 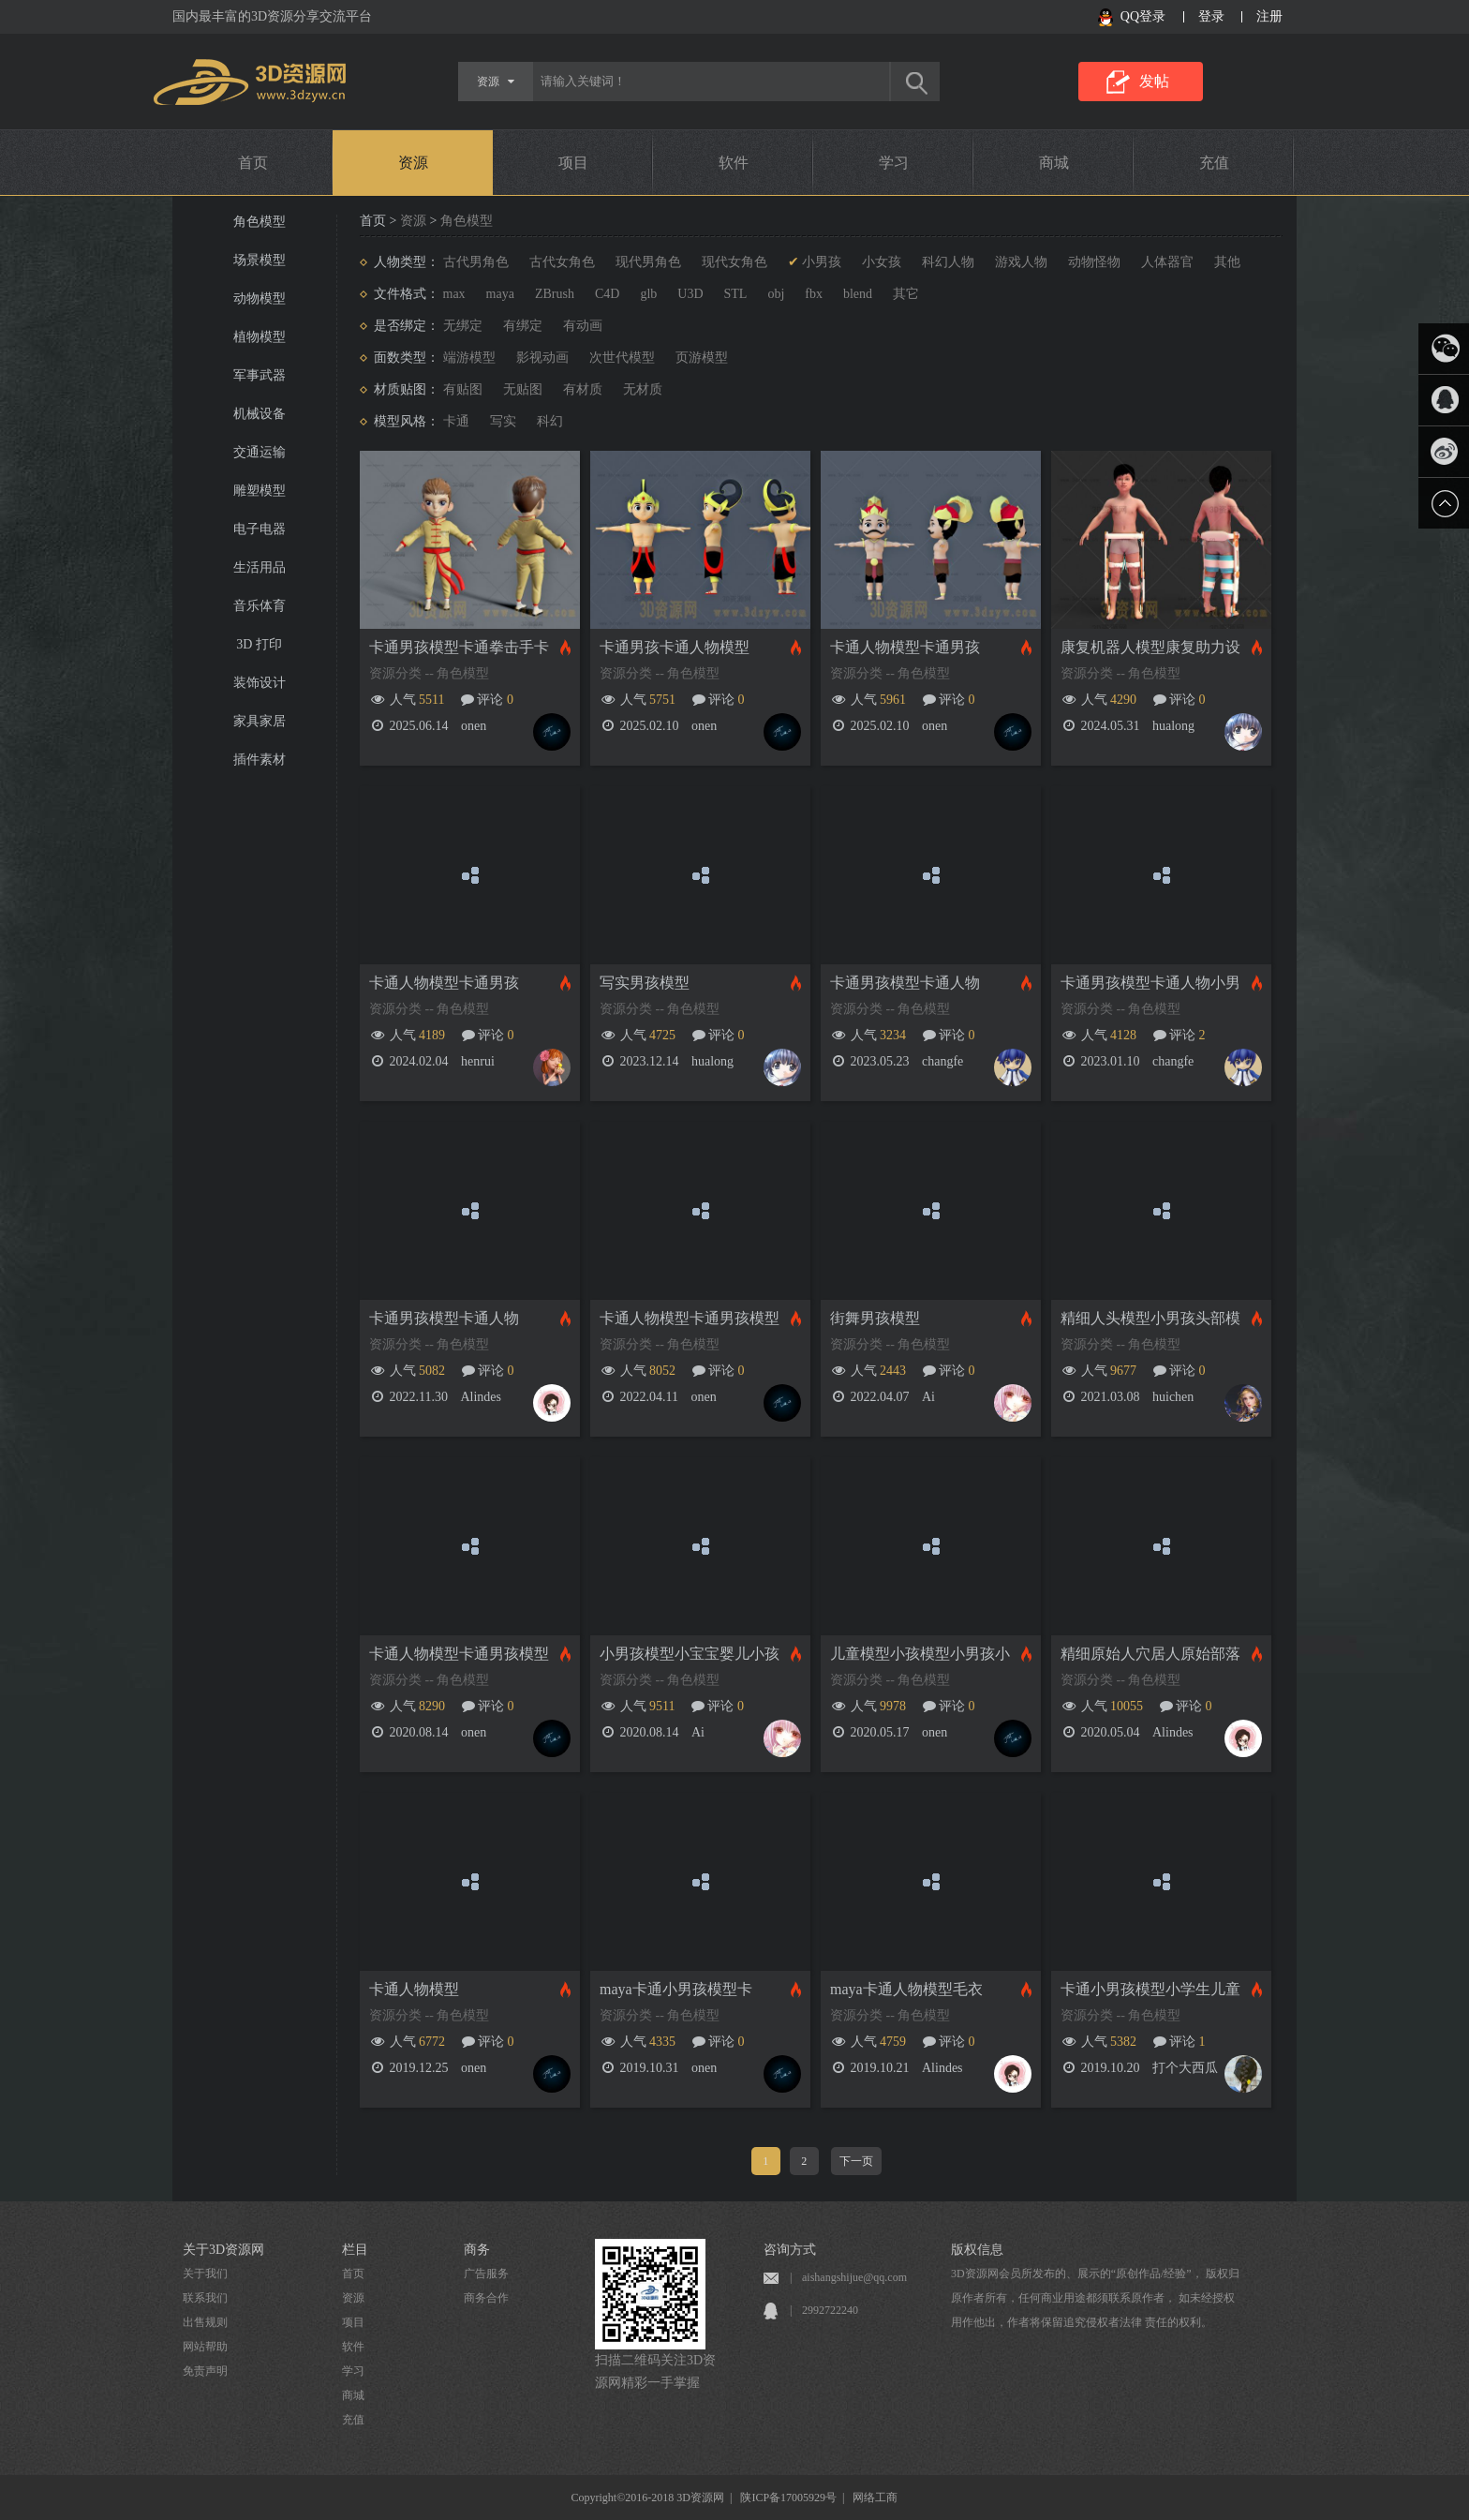 What do you see at coordinates (550, 421) in the screenshot?
I see `科幻` at bounding box center [550, 421].